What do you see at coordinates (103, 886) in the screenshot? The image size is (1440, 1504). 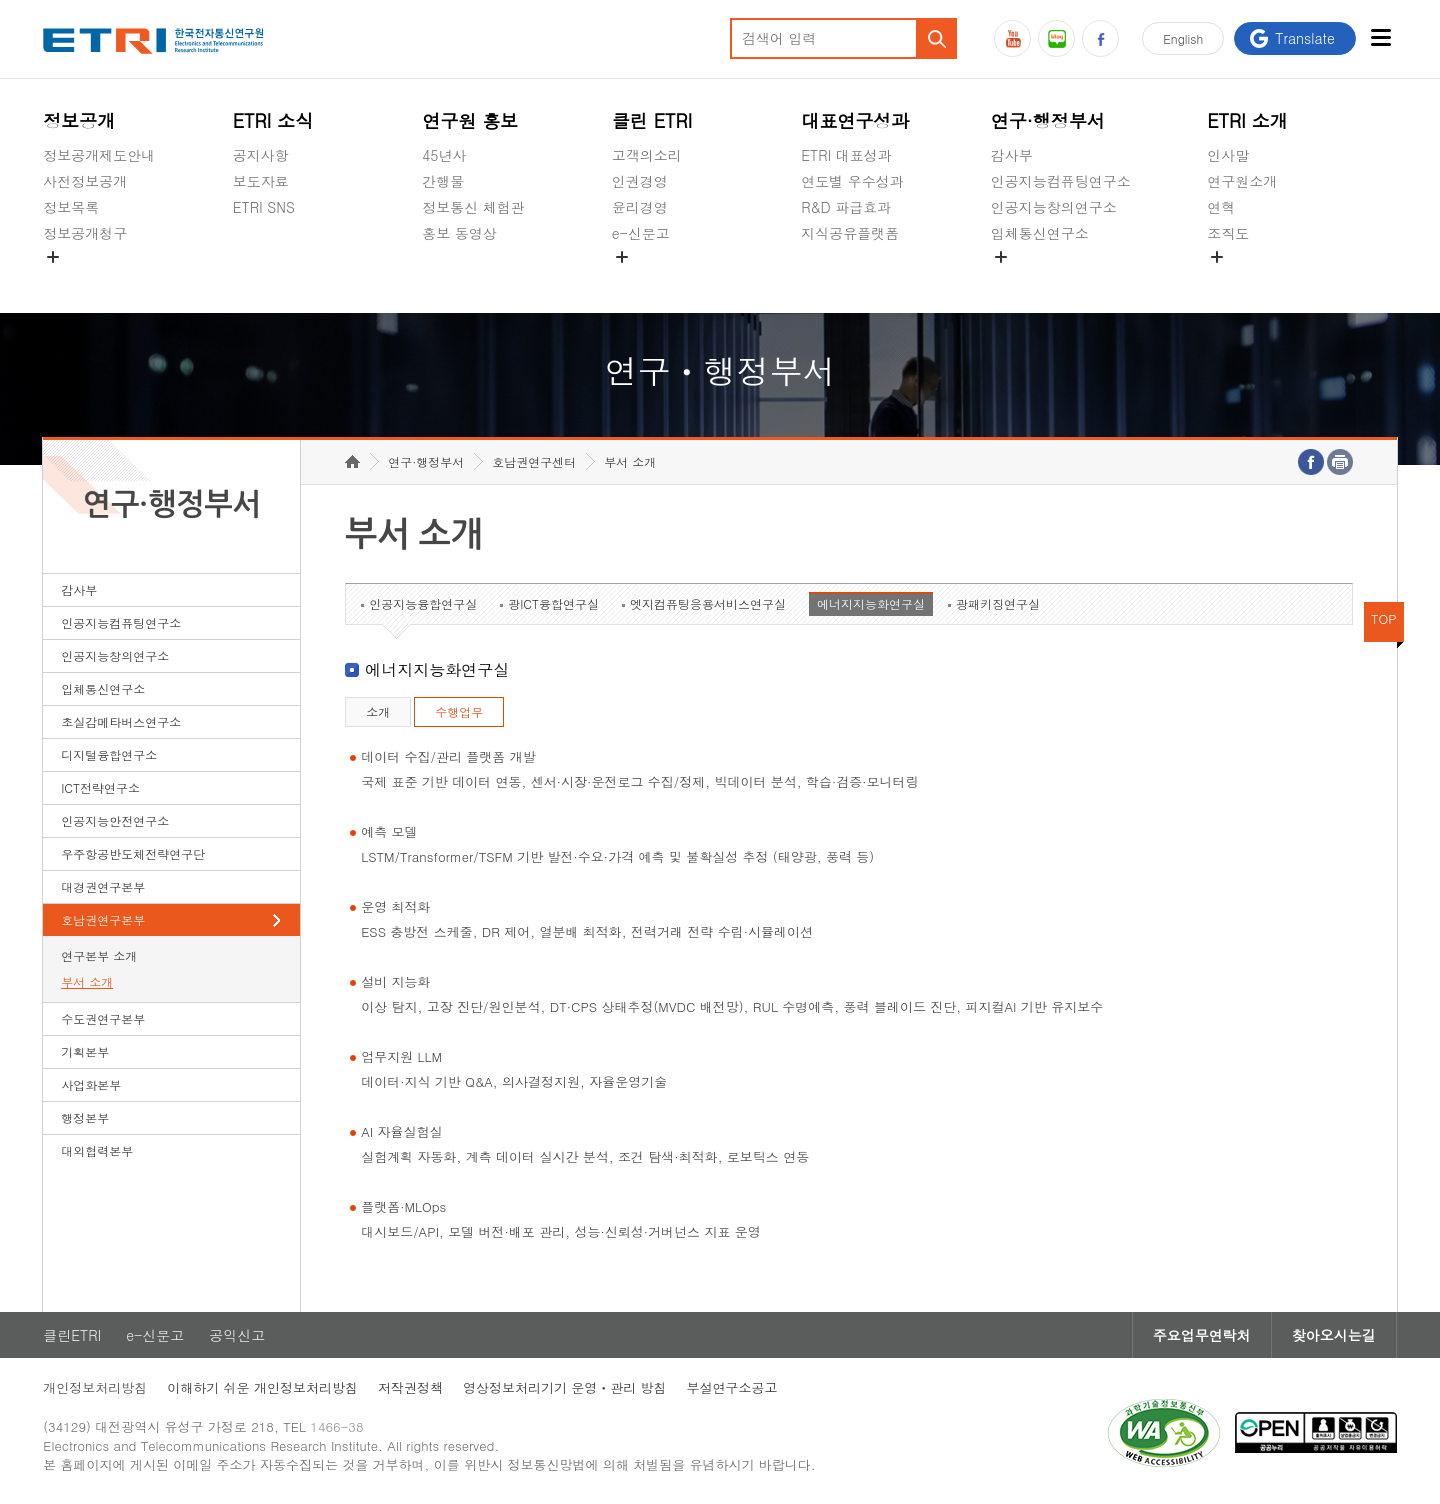 I see `대경권연구본부` at bounding box center [103, 886].